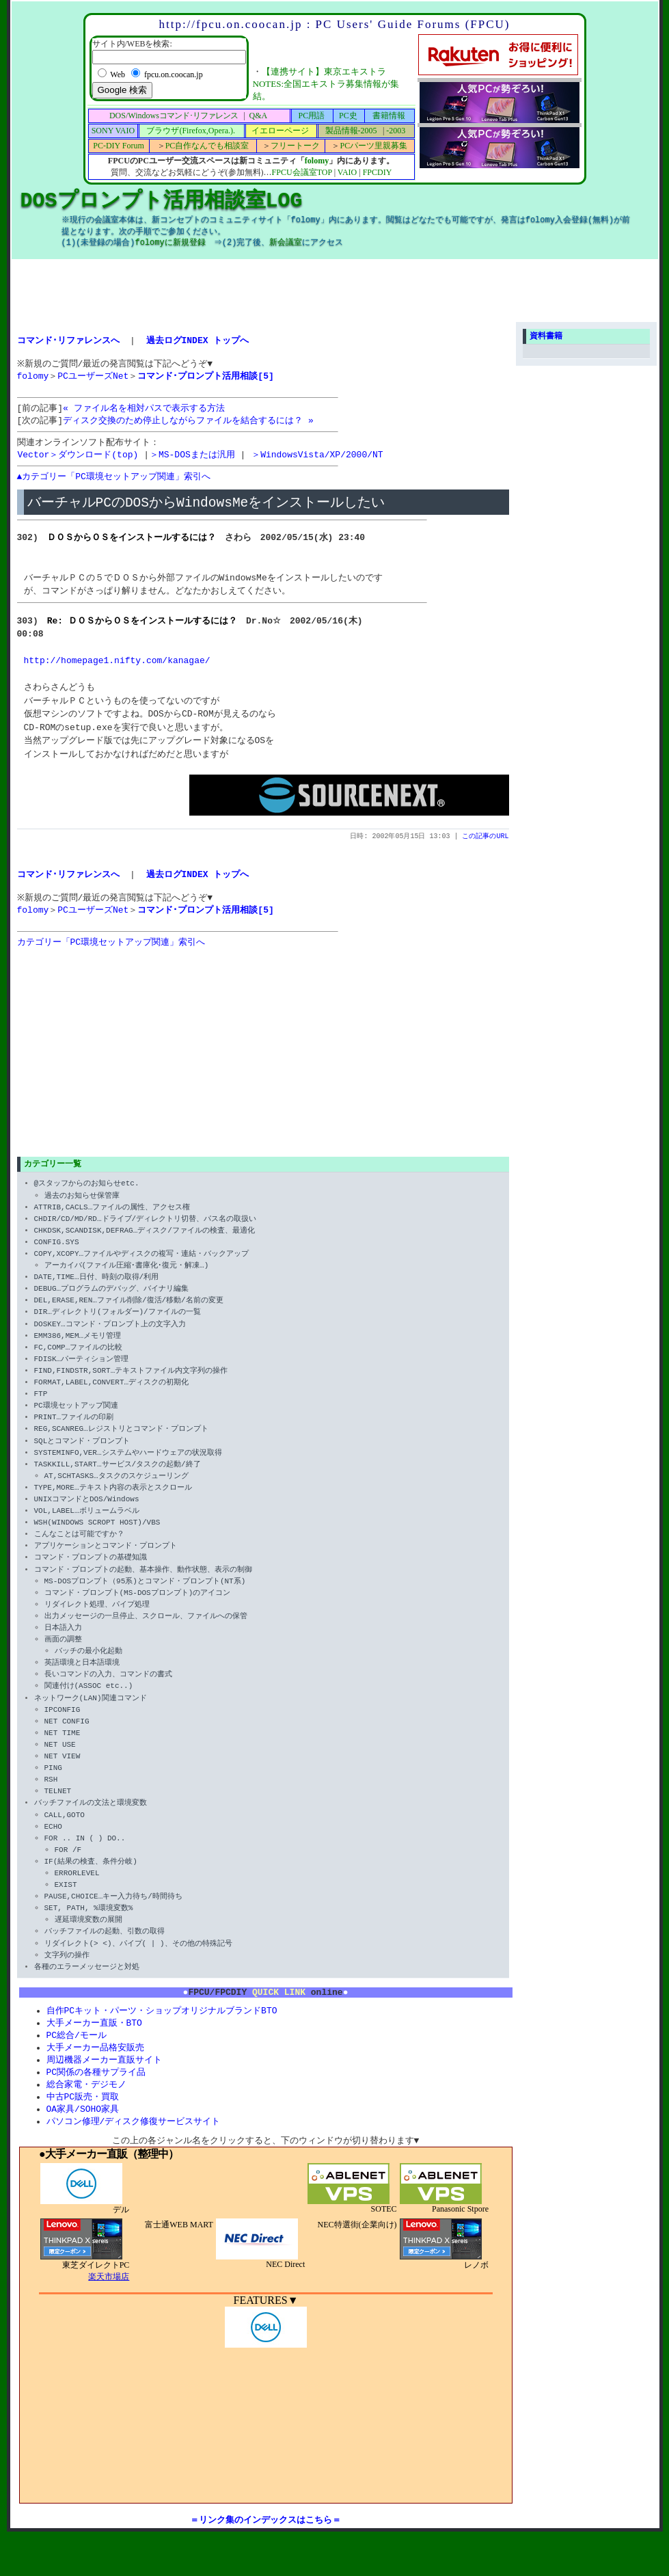  I want to click on 過去ログINDEX トップへ, so click(197, 340).